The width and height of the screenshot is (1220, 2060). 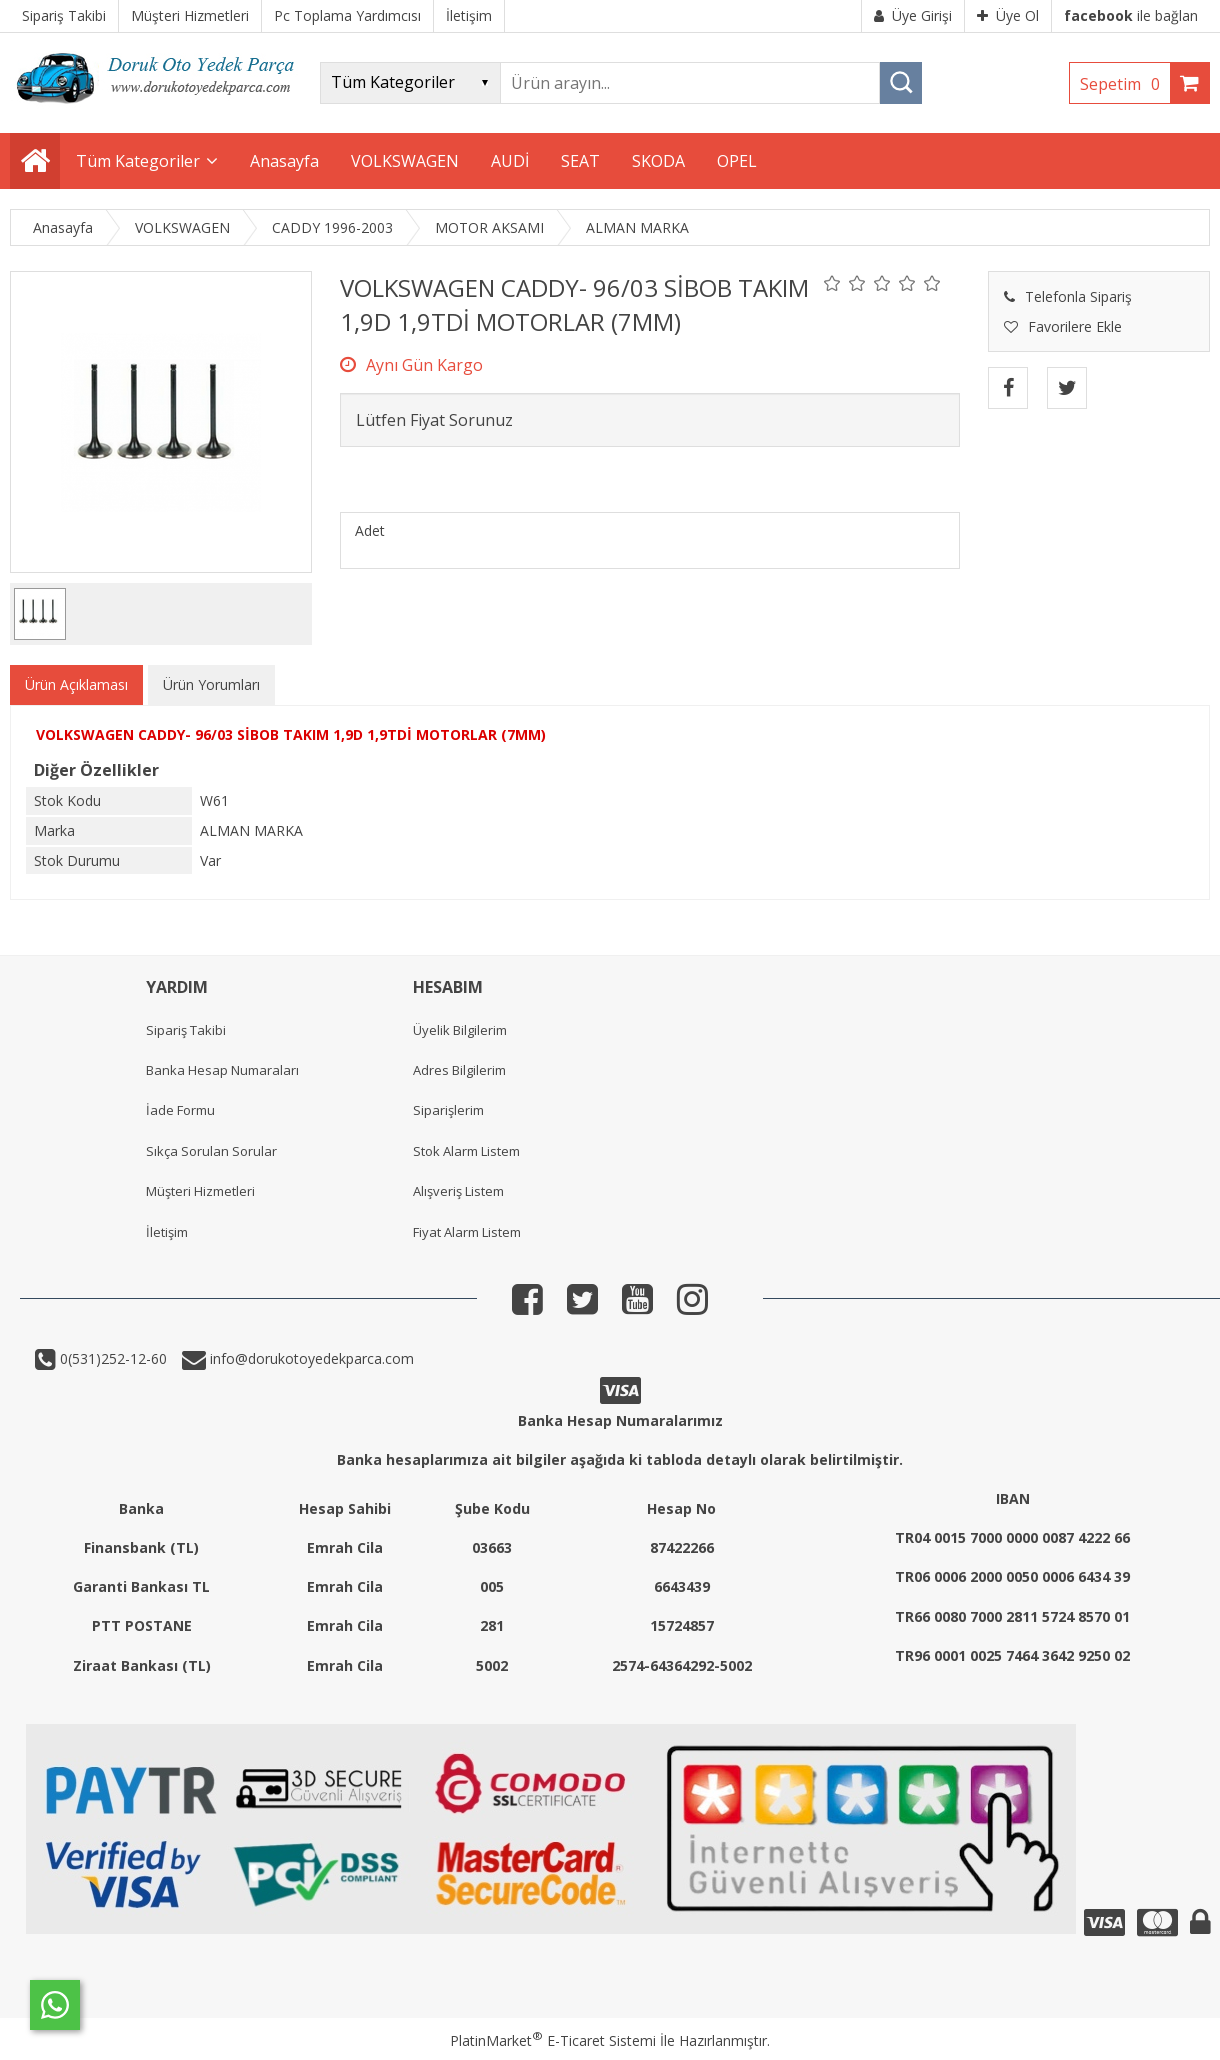 I want to click on info@dorukotoyedekparca.com, so click(x=310, y=1358).